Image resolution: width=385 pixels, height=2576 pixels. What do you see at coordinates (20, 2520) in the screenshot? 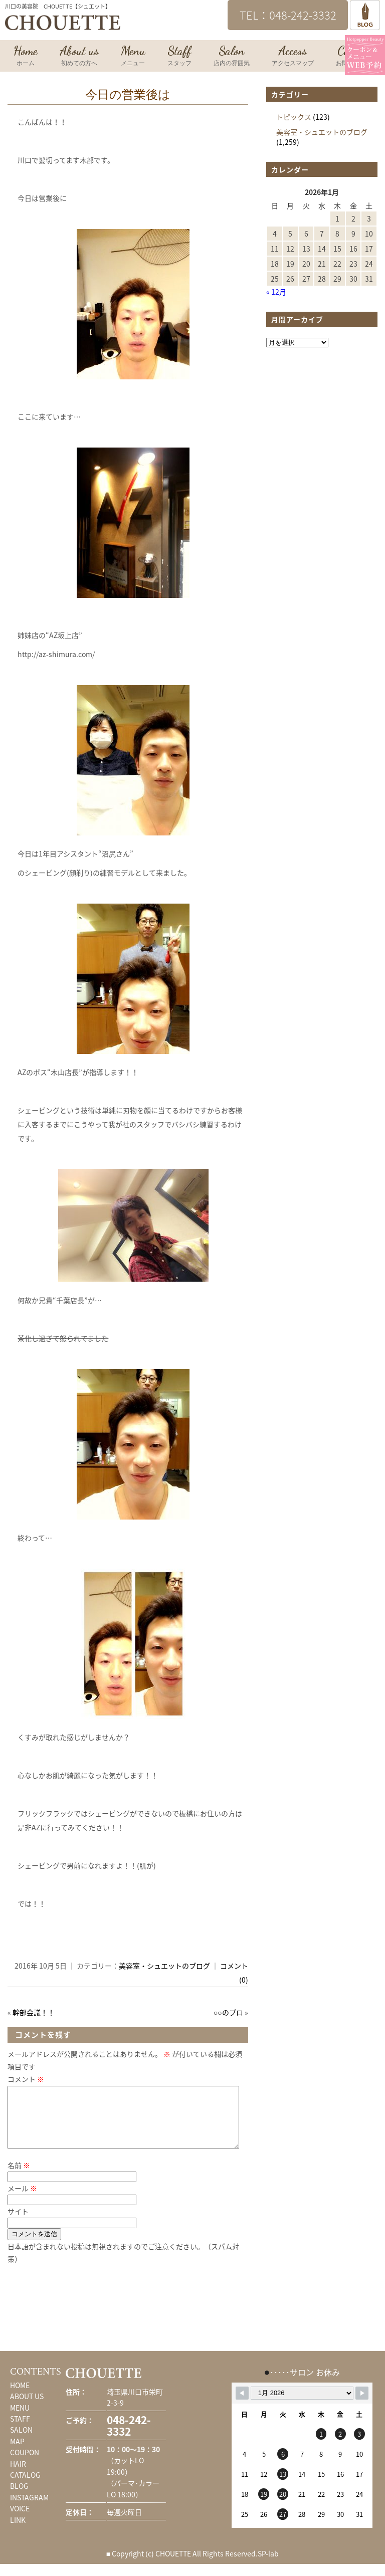
I see `VOICE` at bounding box center [20, 2520].